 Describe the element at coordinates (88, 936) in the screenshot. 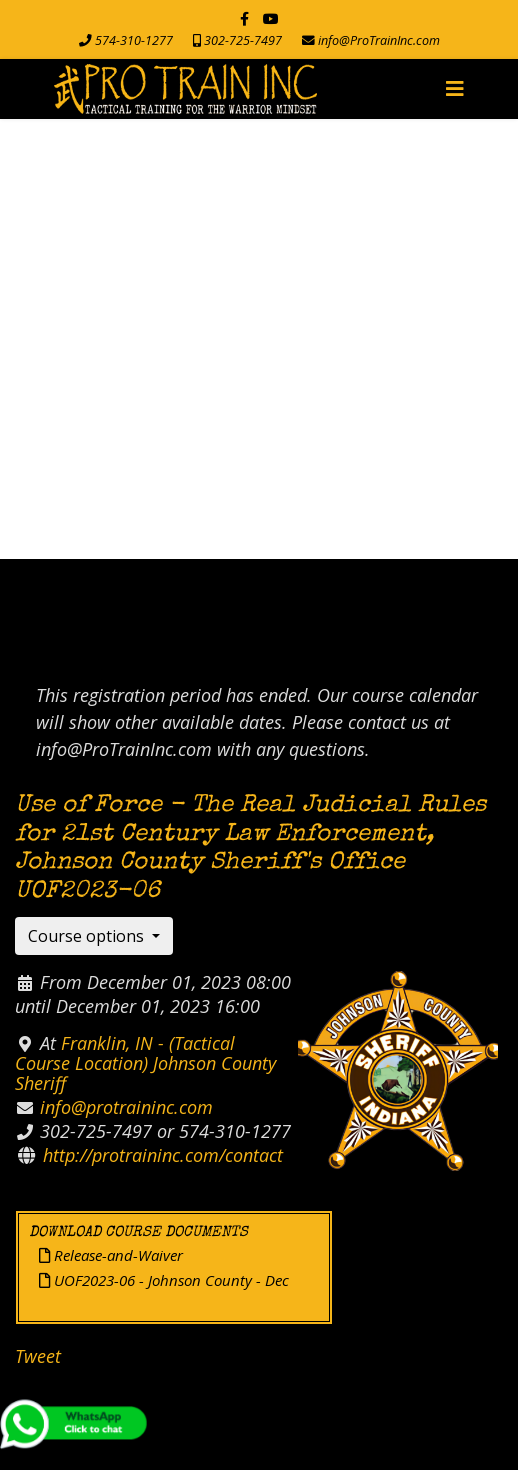

I see `Course options` at that location.